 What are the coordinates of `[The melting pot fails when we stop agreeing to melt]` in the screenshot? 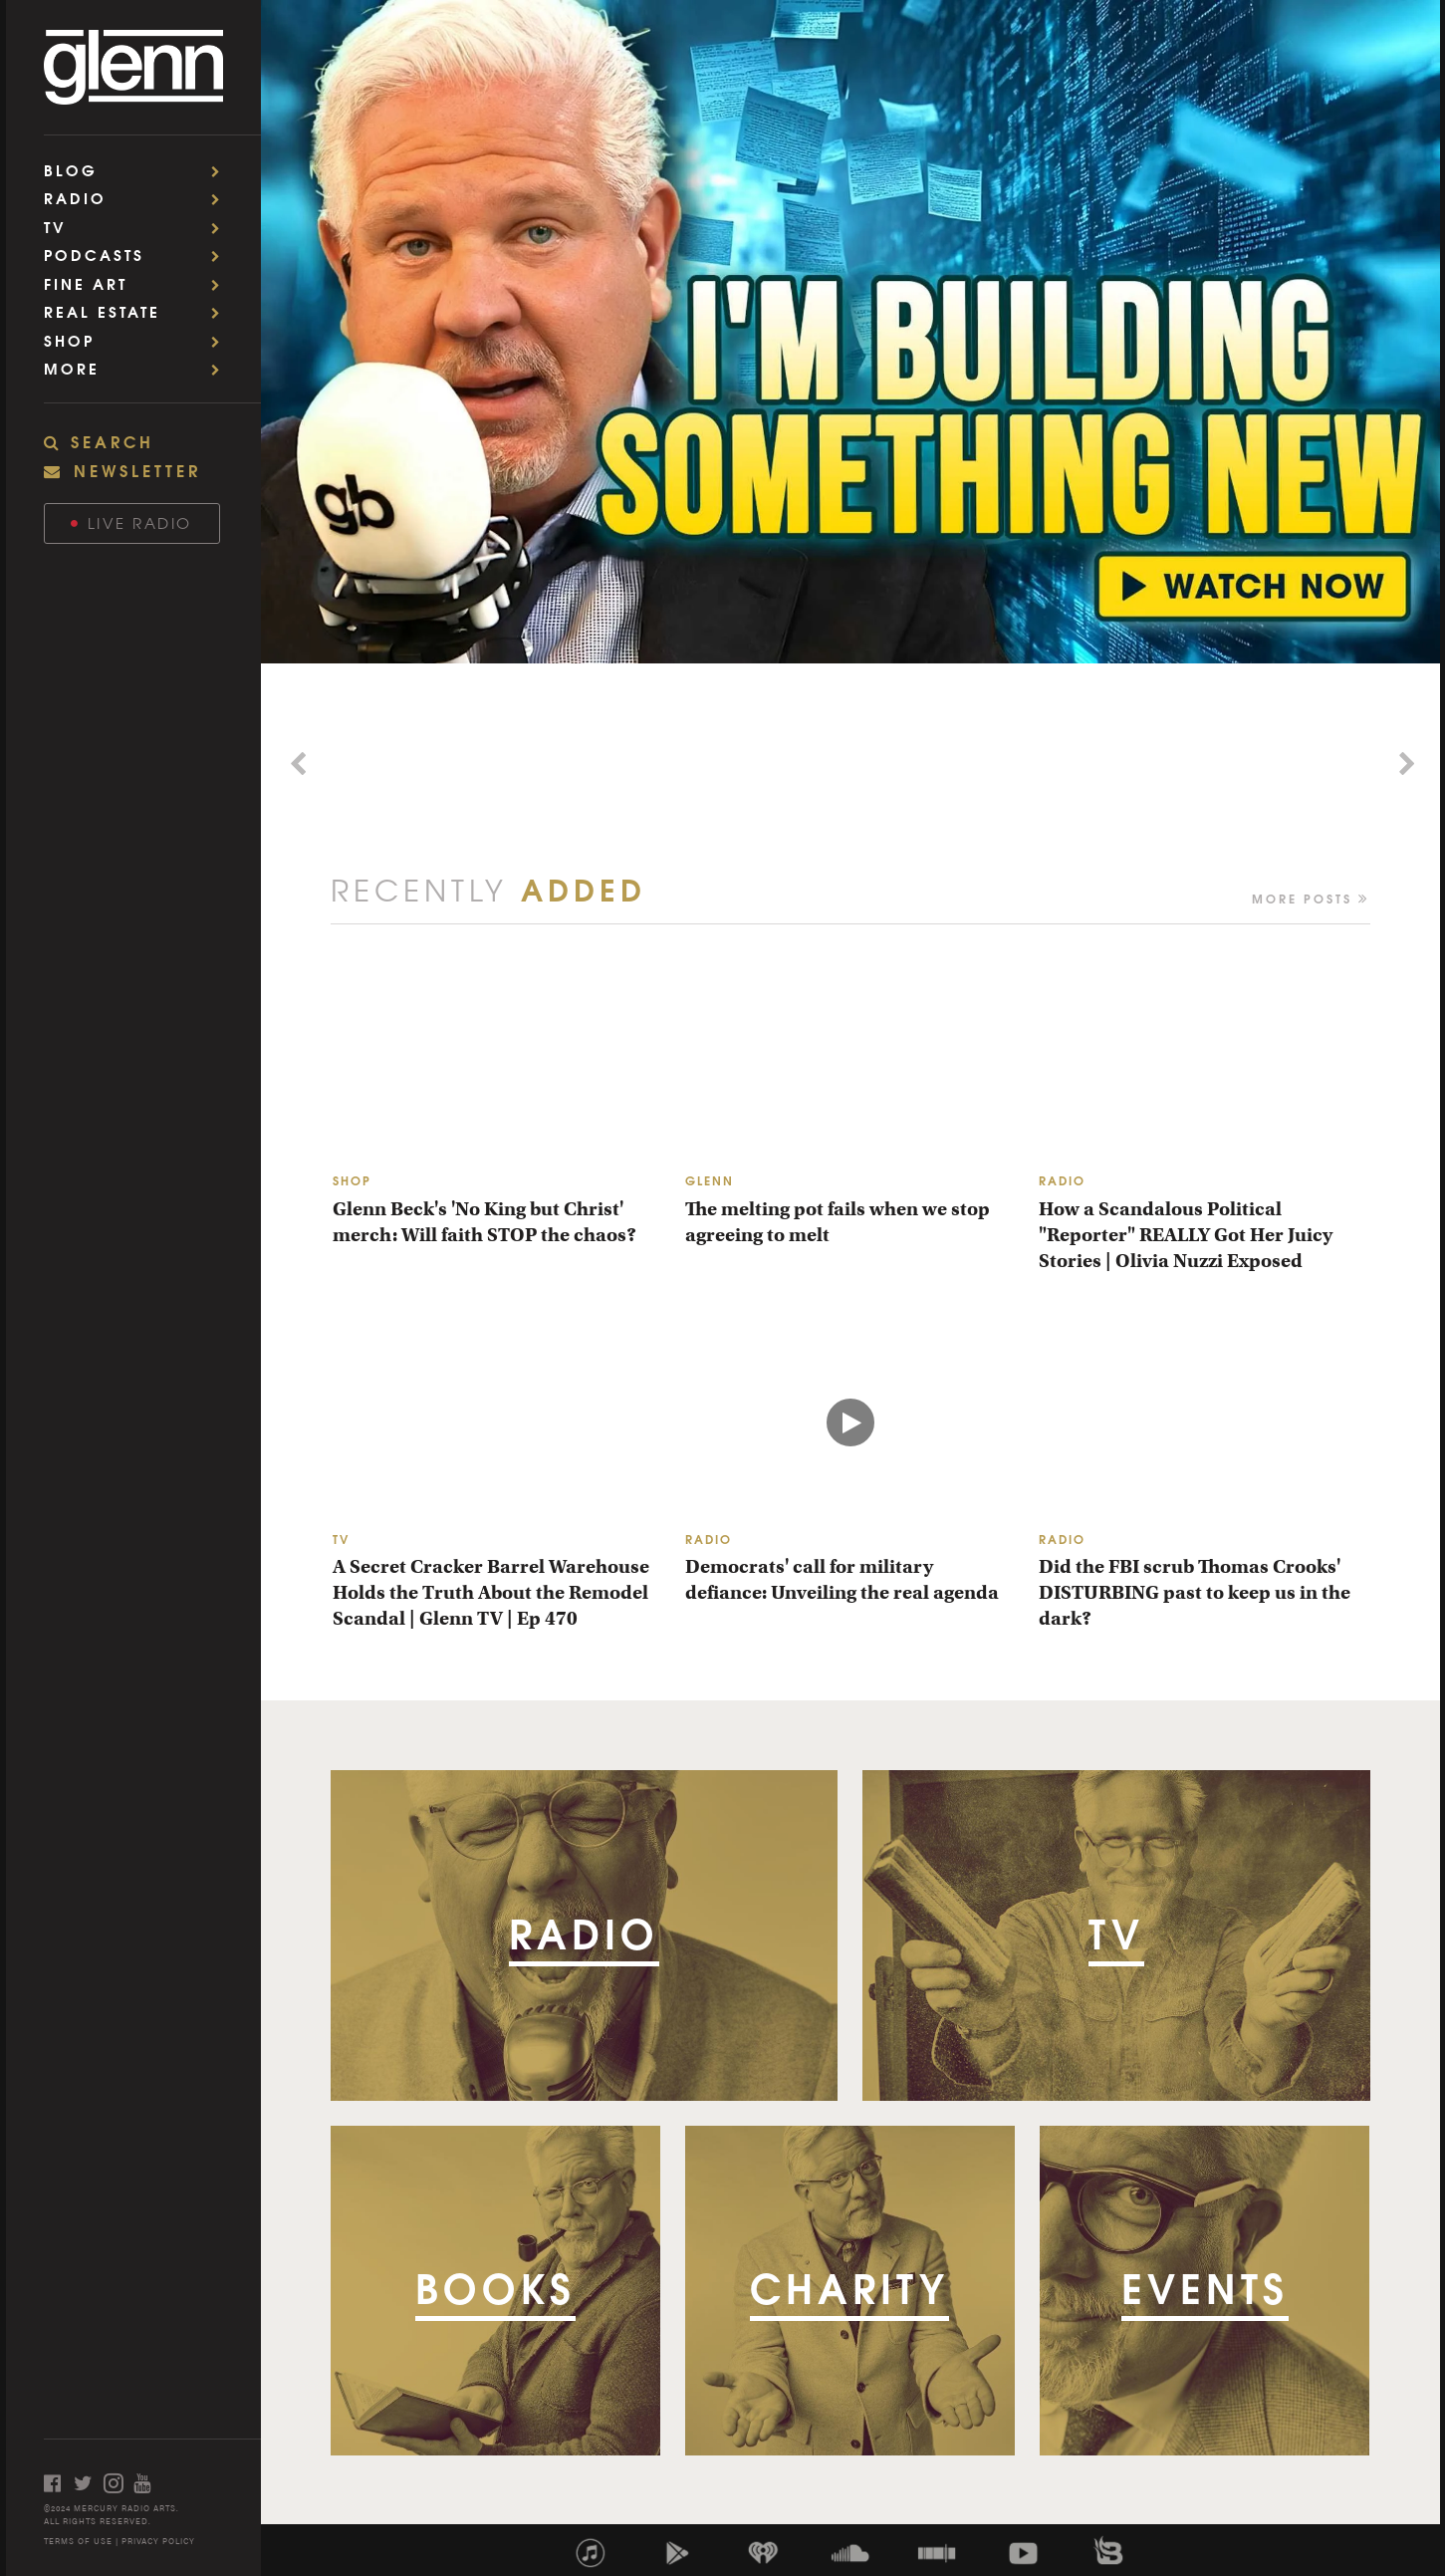 It's located at (850, 1062).